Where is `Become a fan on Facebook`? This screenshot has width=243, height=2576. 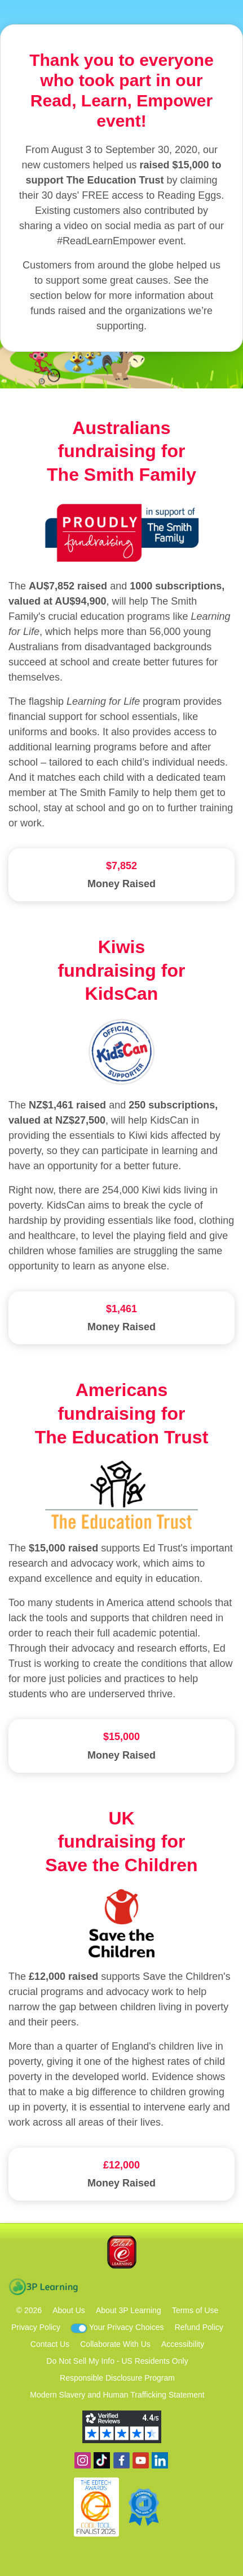
Become a fan on Facebook is located at coordinates (121, 2460).